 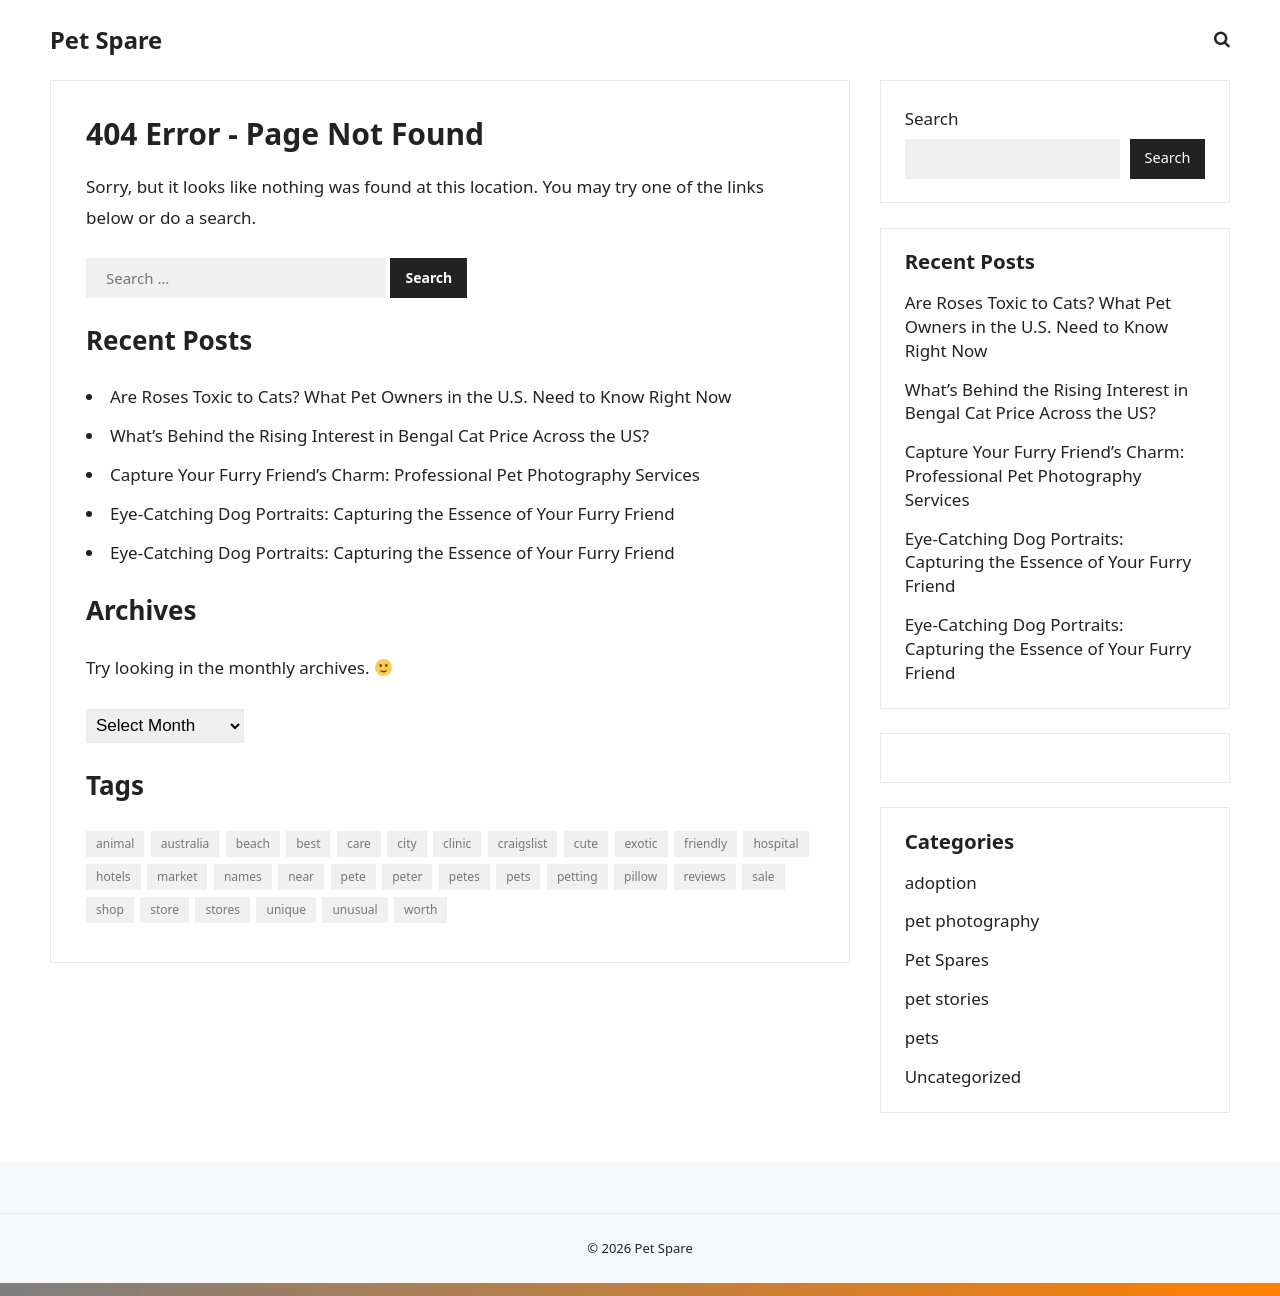 What do you see at coordinates (354, 909) in the screenshot?
I see `unusual [unusual (81 items)]` at bounding box center [354, 909].